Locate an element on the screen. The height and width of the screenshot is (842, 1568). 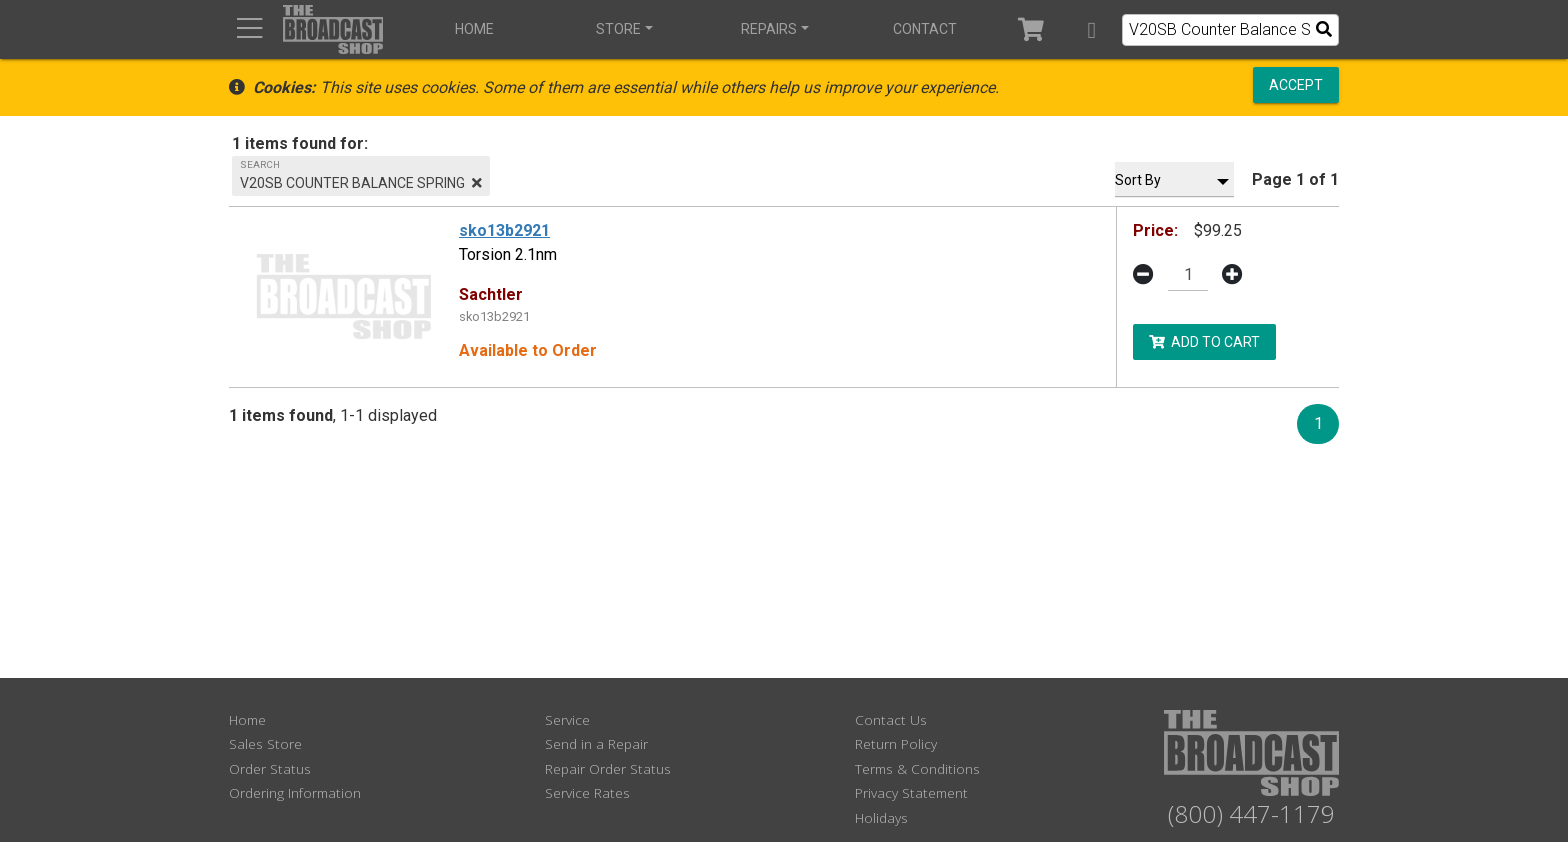
Repair Order Status is located at coordinates (608, 768).